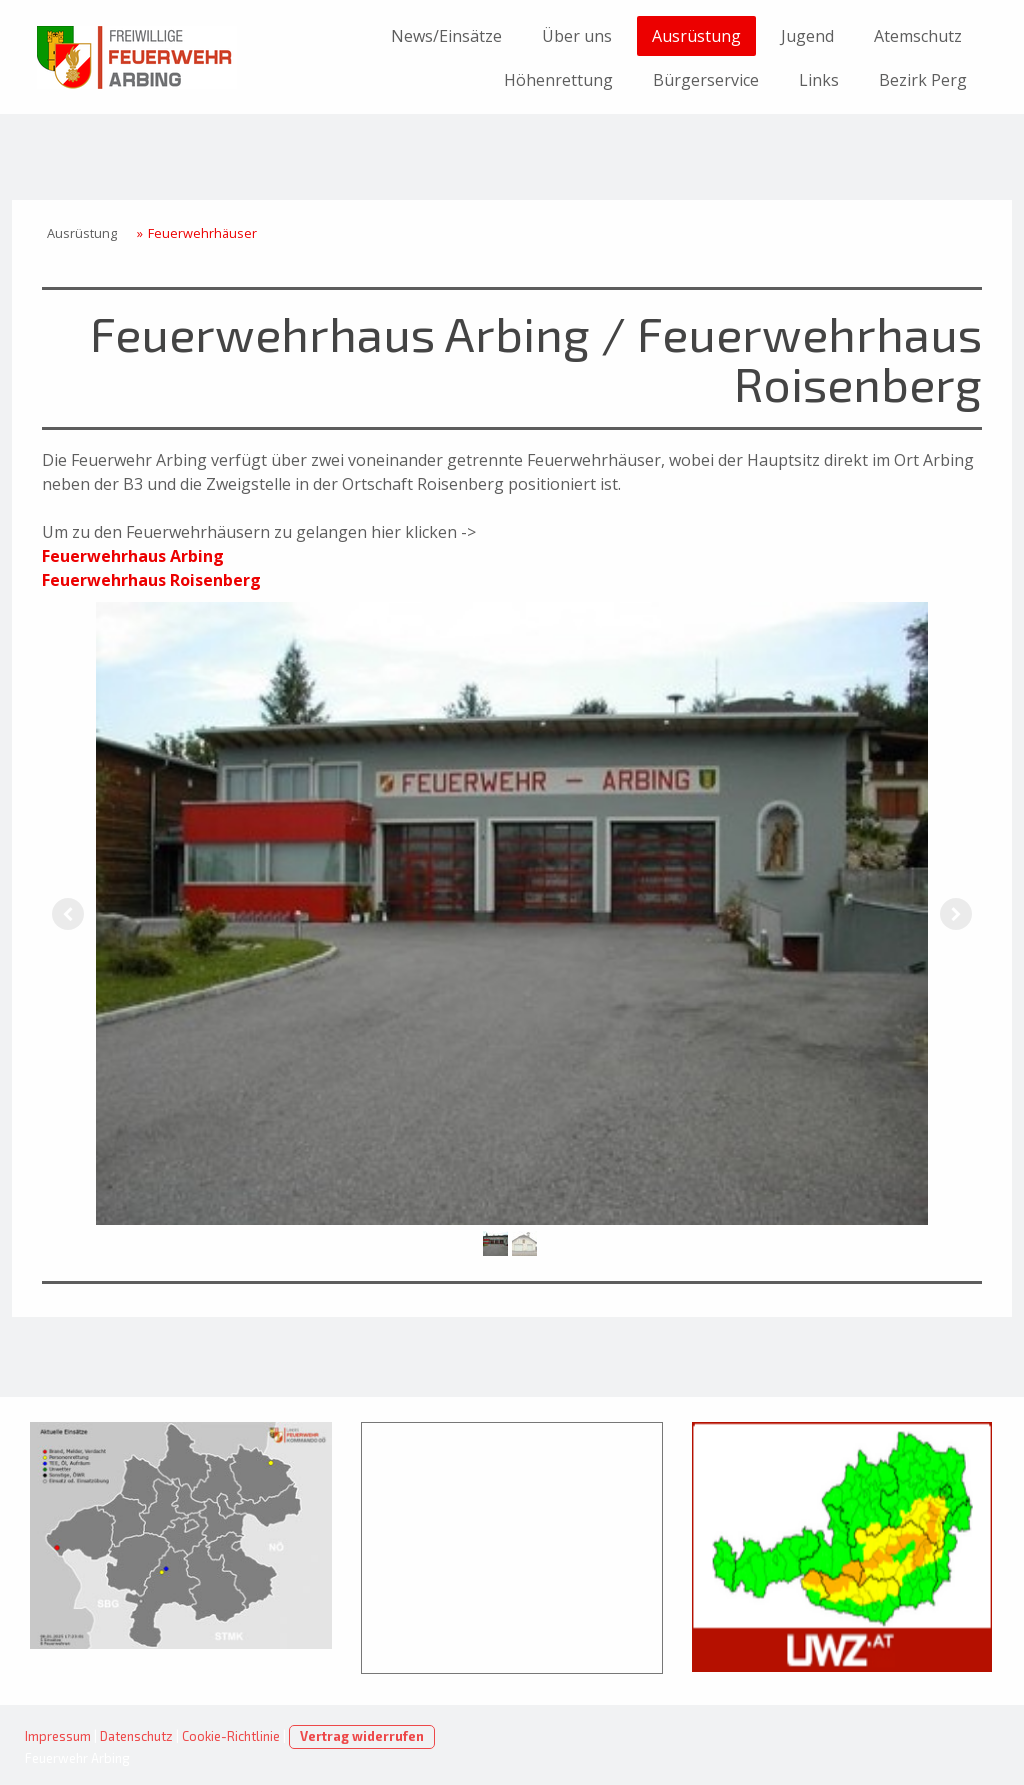 The height and width of the screenshot is (1785, 1024). Describe the element at coordinates (558, 80) in the screenshot. I see `Höhenrettung` at that location.